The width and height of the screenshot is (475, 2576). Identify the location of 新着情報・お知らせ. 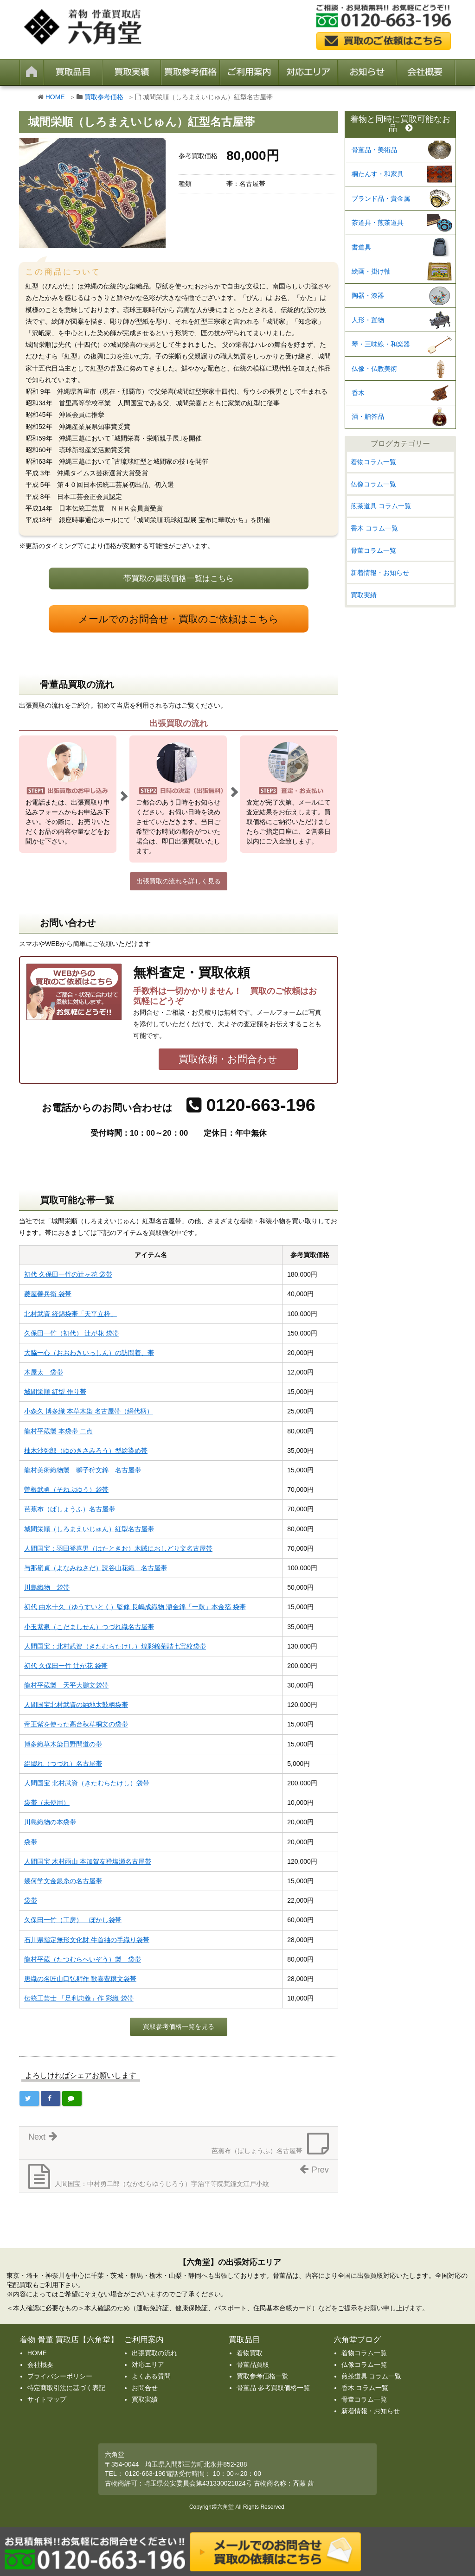
(380, 572).